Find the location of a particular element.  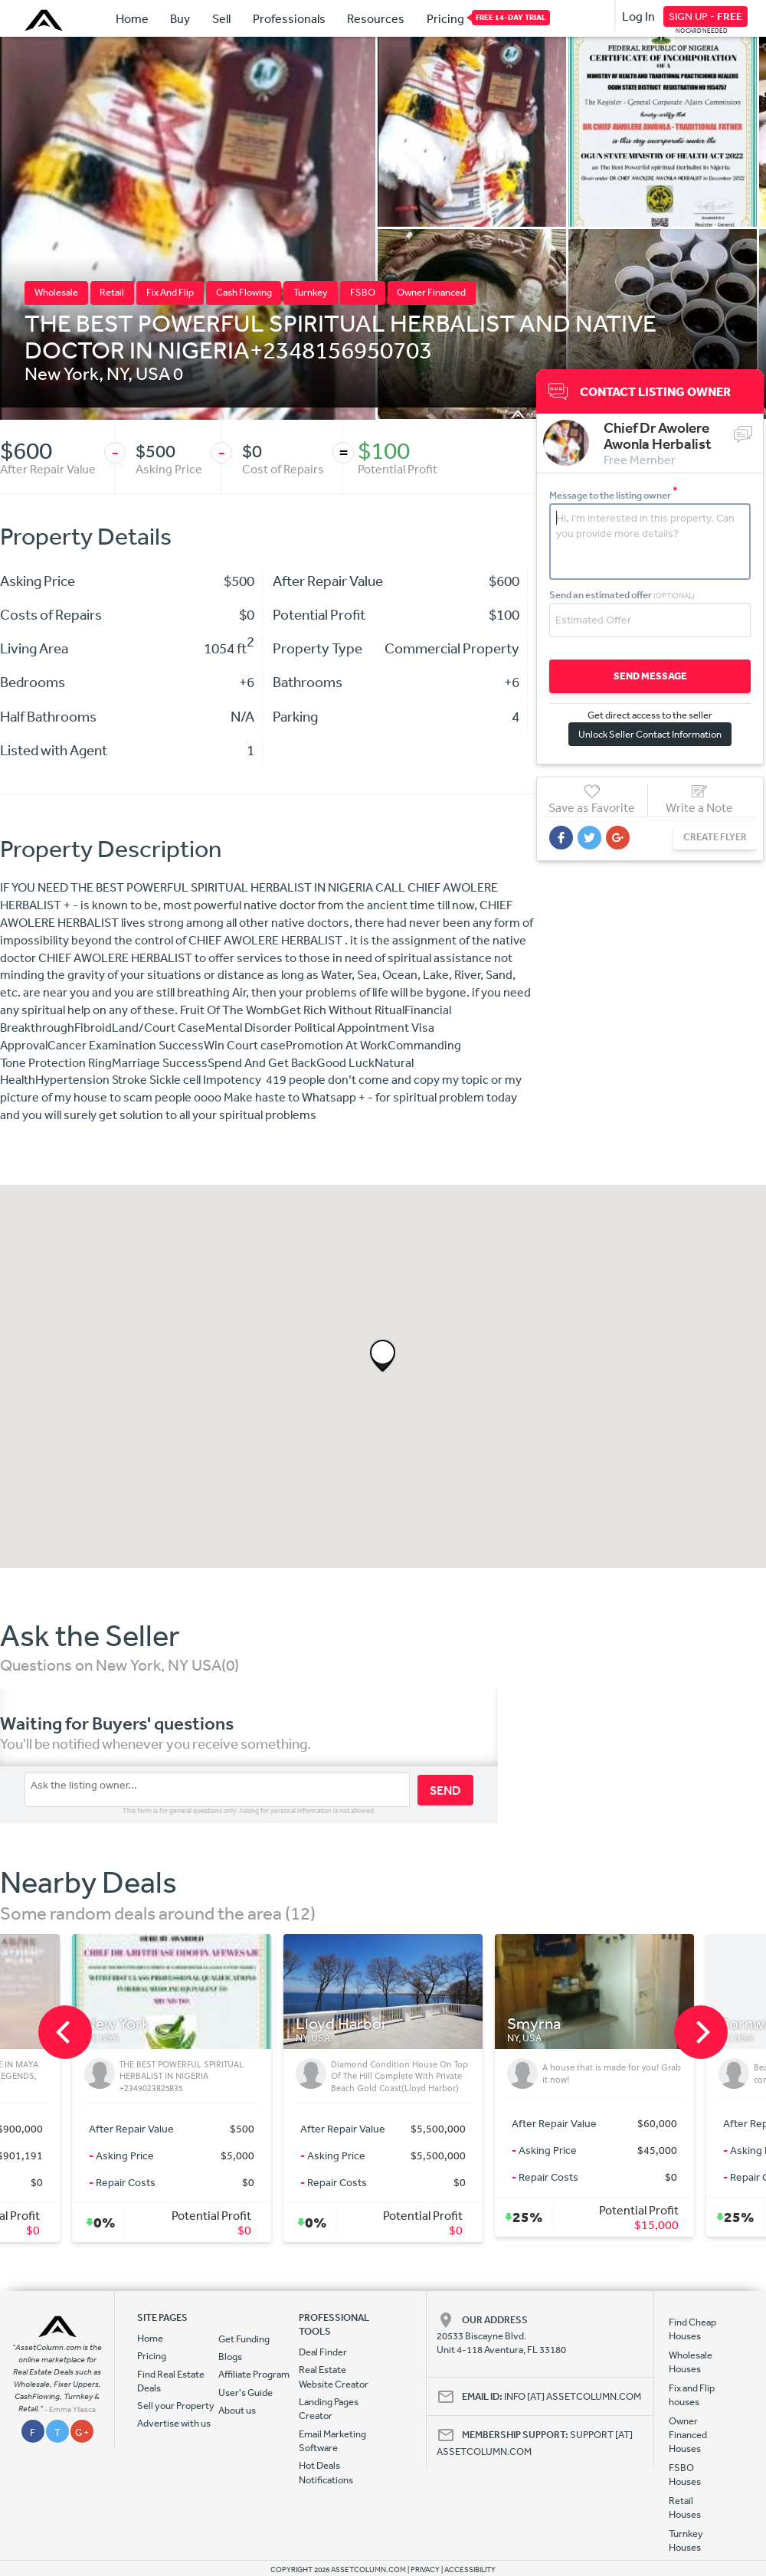

Blogs is located at coordinates (230, 2356).